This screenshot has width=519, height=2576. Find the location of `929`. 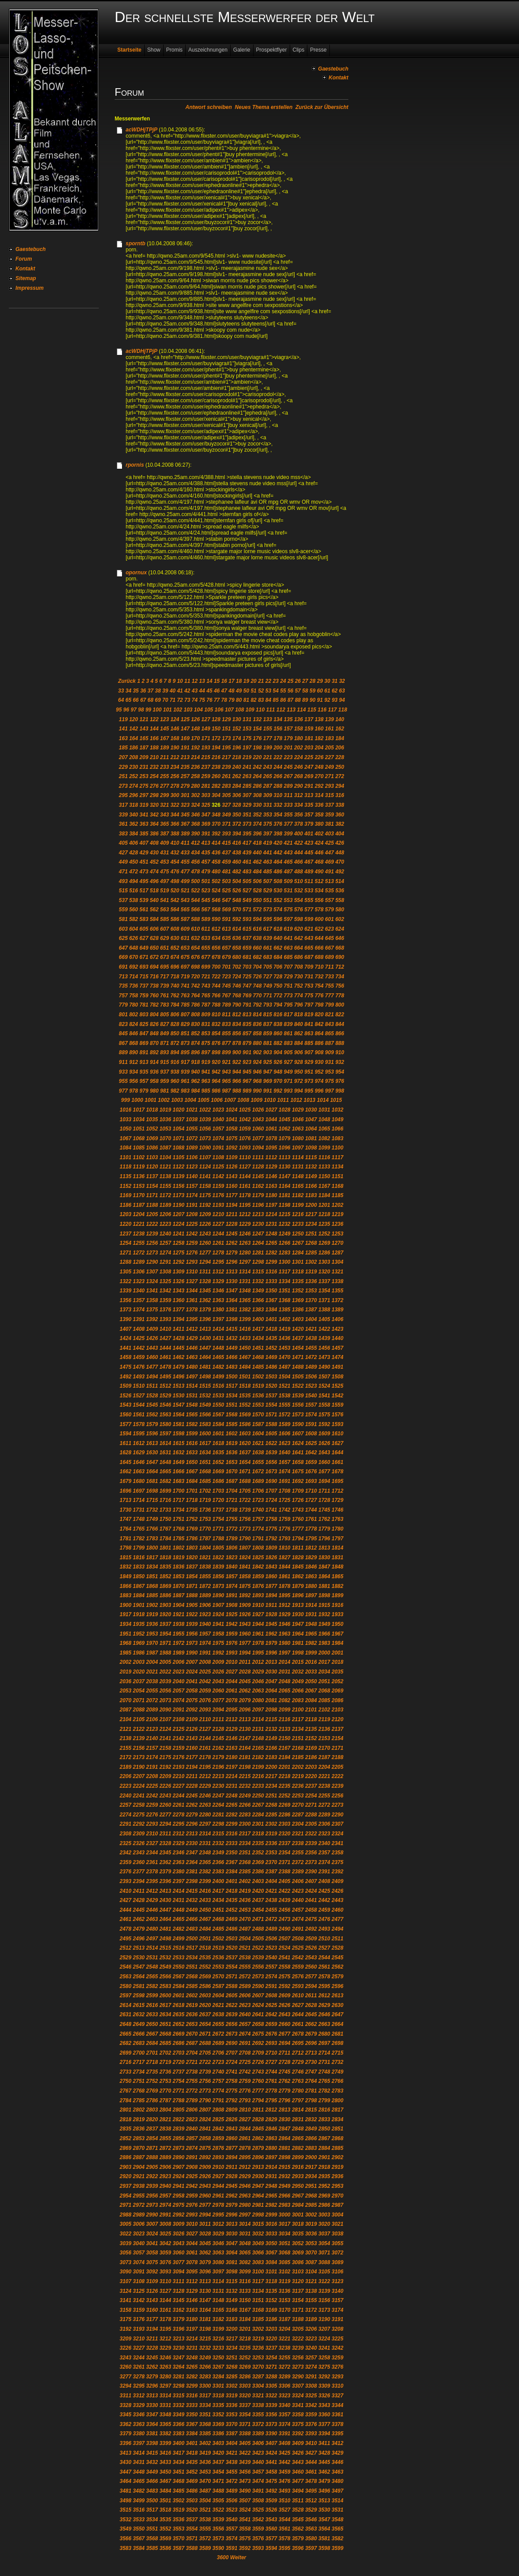

929 is located at coordinates (308, 1062).